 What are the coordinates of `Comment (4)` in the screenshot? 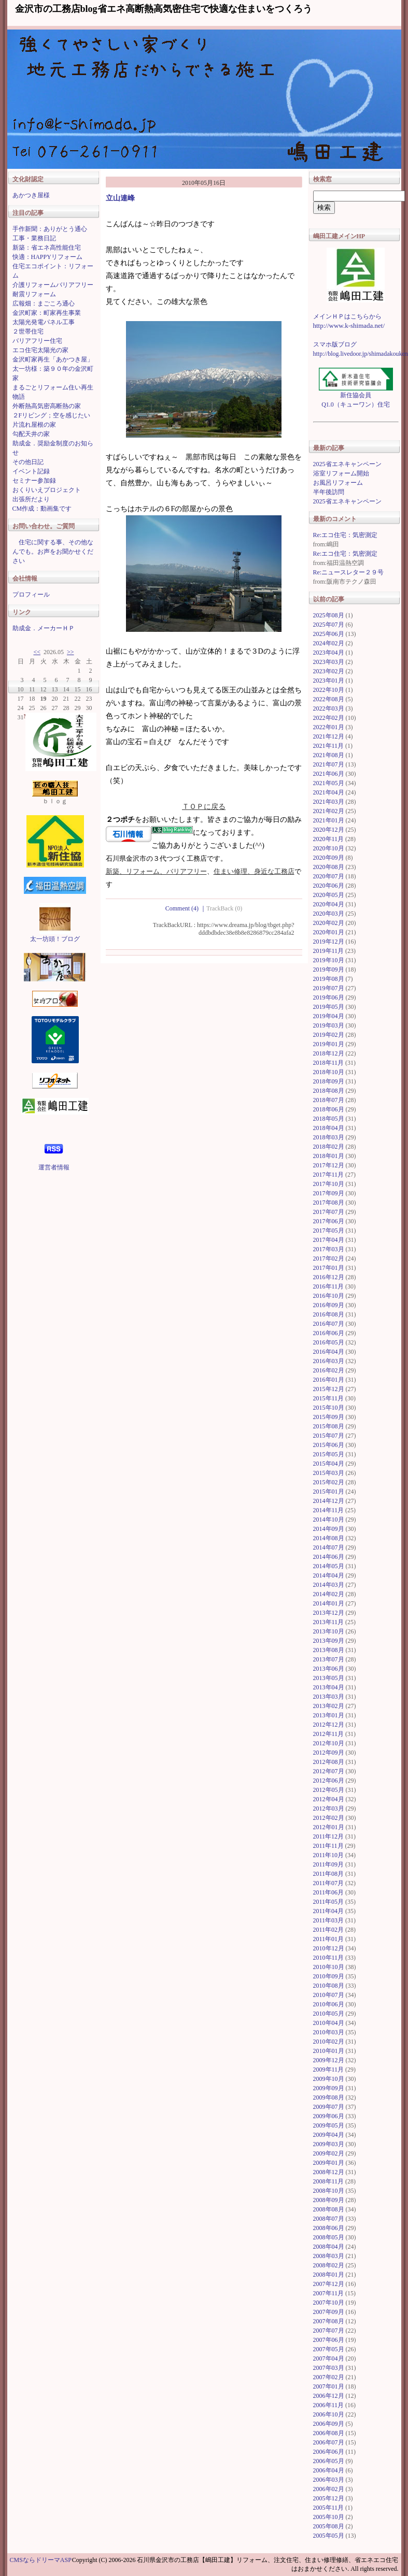 It's located at (185, 908).